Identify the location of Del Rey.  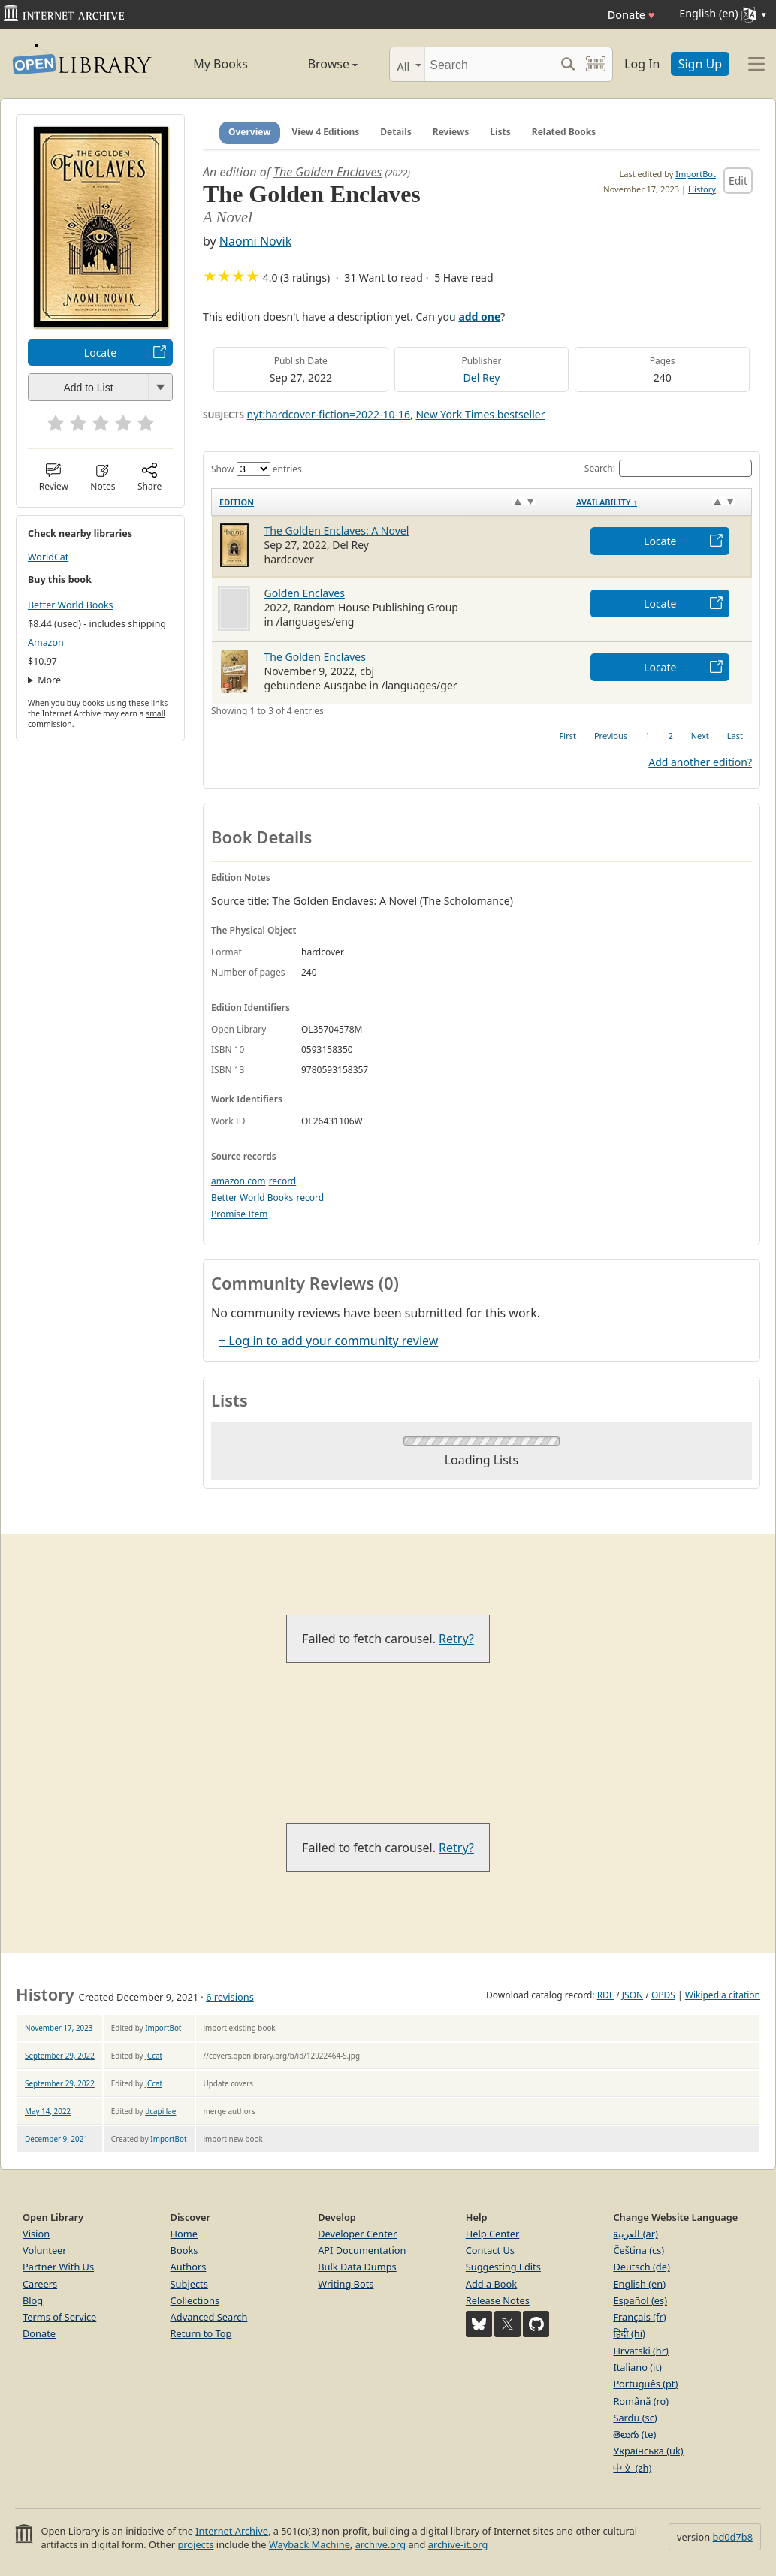
(481, 377).